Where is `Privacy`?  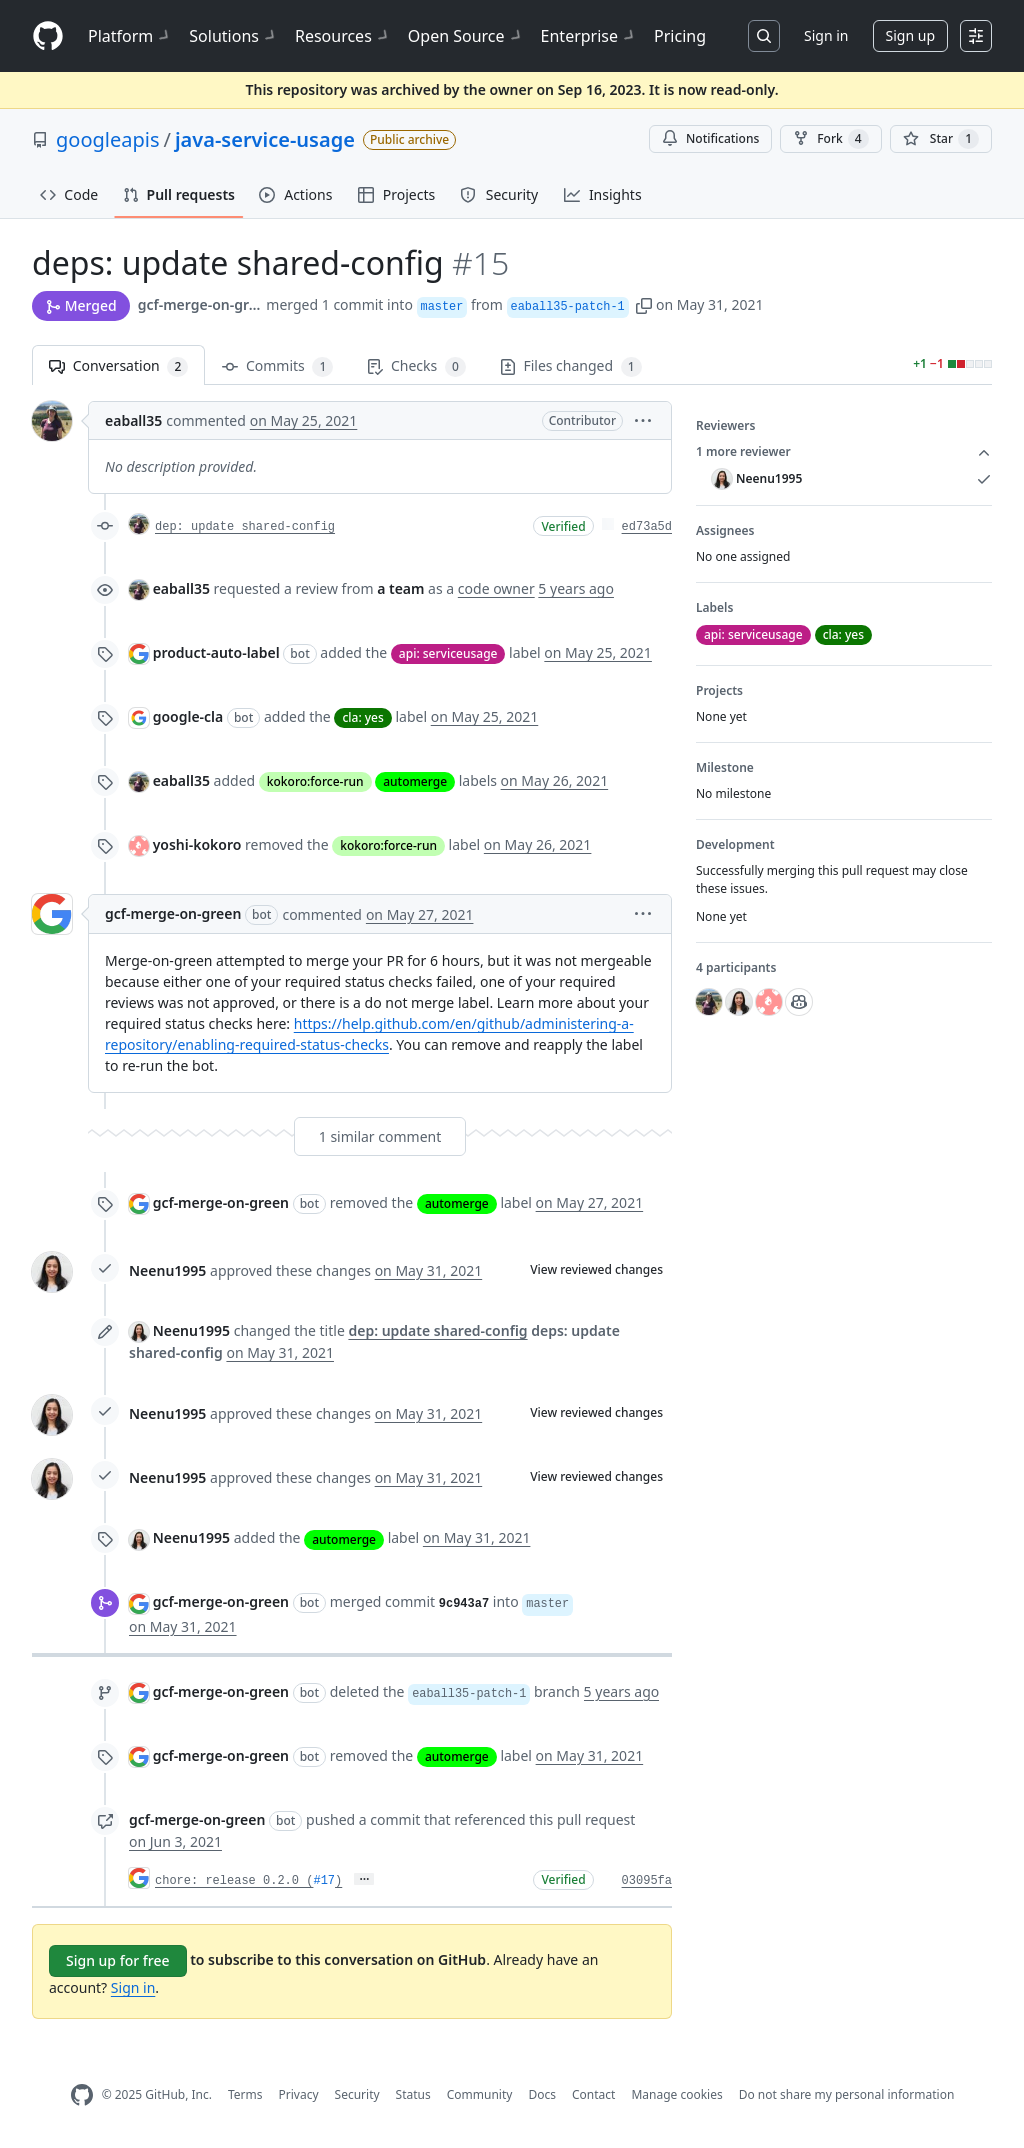 Privacy is located at coordinates (299, 2094).